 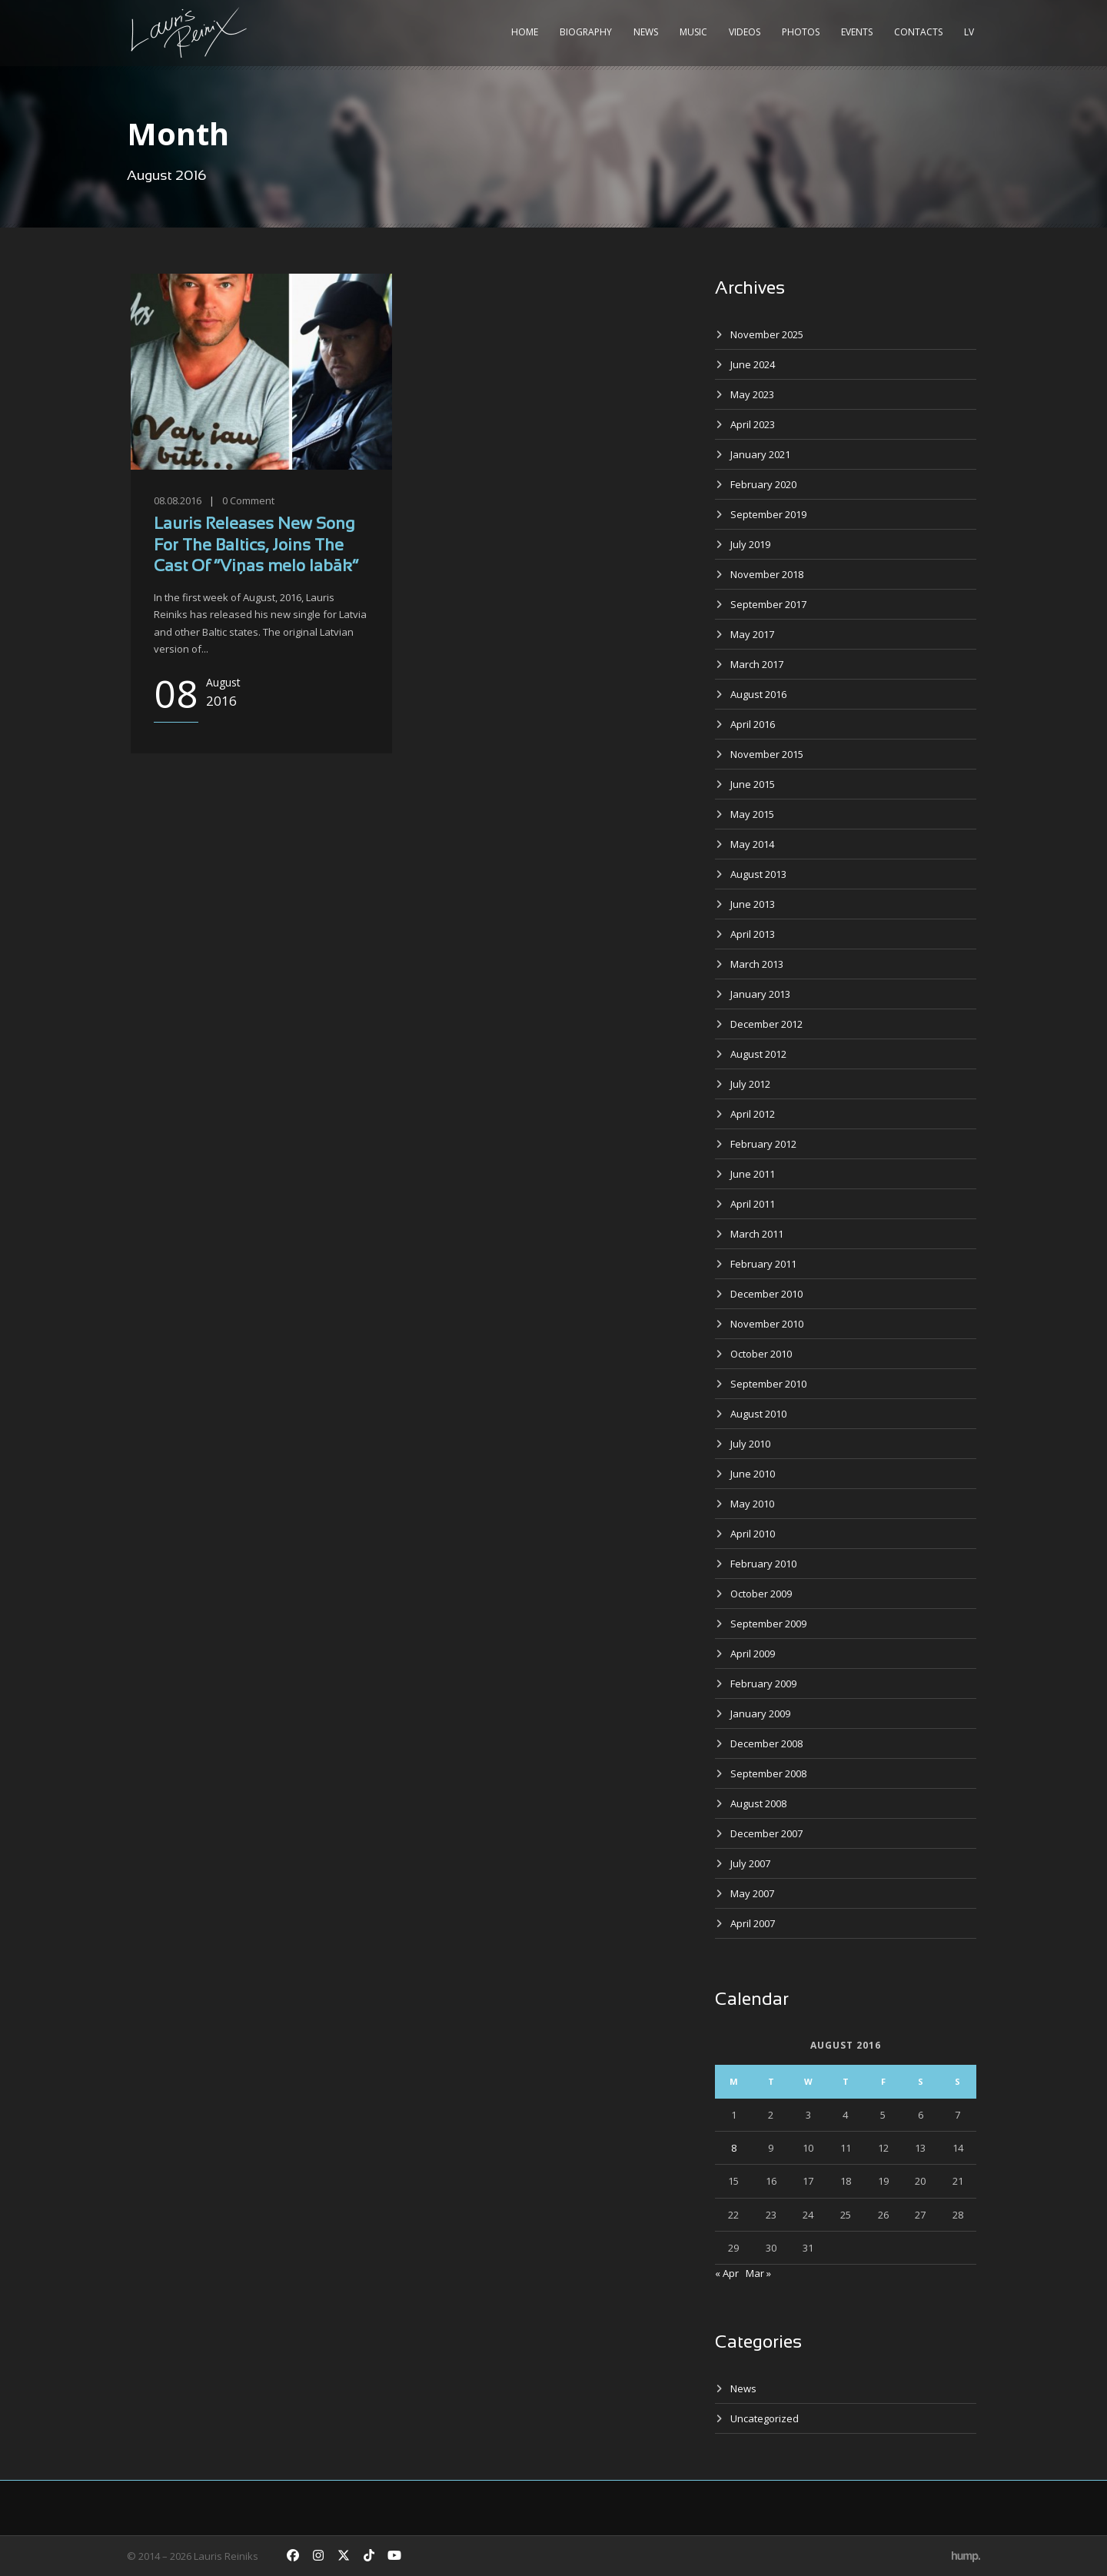 I want to click on October 2009, so click(x=761, y=1593).